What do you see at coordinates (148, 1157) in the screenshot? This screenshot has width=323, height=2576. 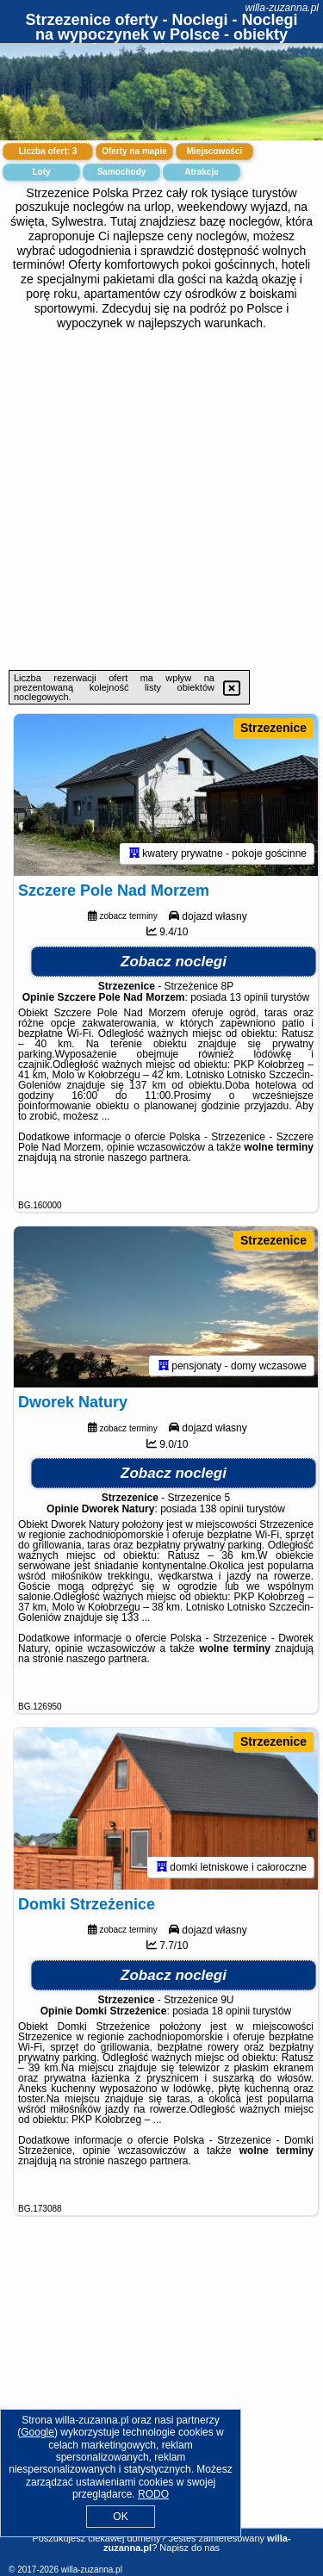 I see `naszego partnera` at bounding box center [148, 1157].